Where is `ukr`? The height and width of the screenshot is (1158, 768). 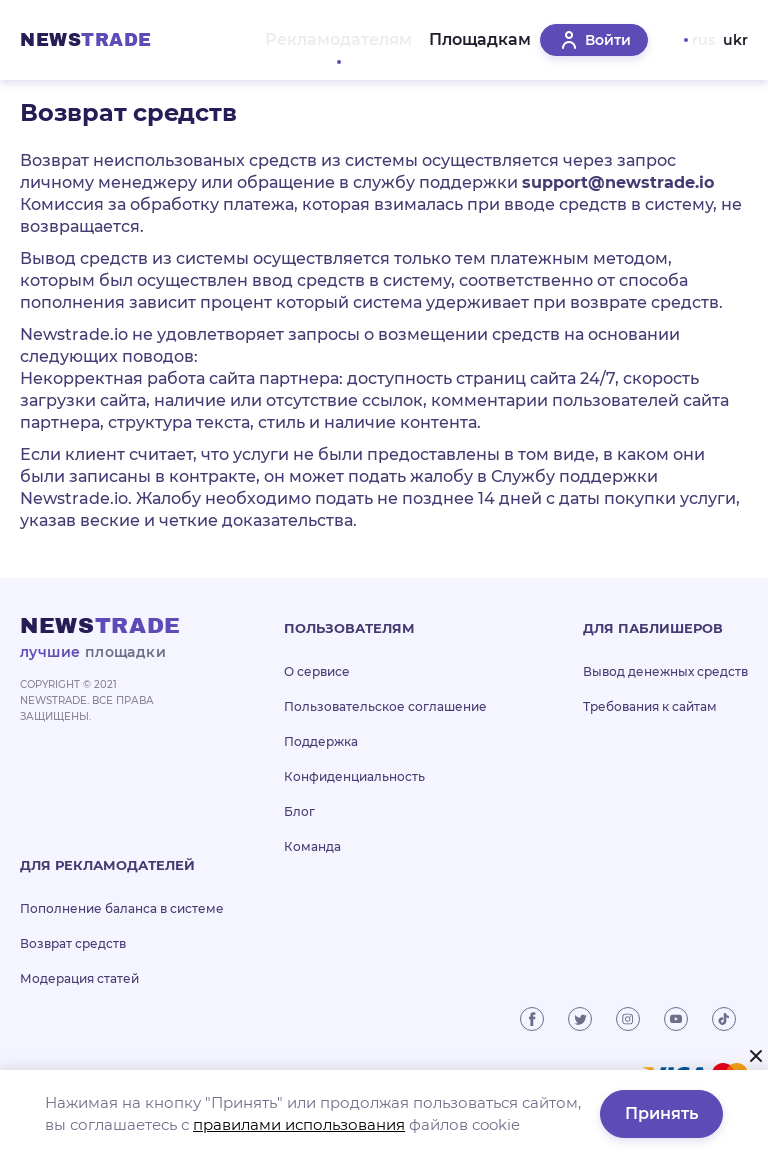 ukr is located at coordinates (735, 52).